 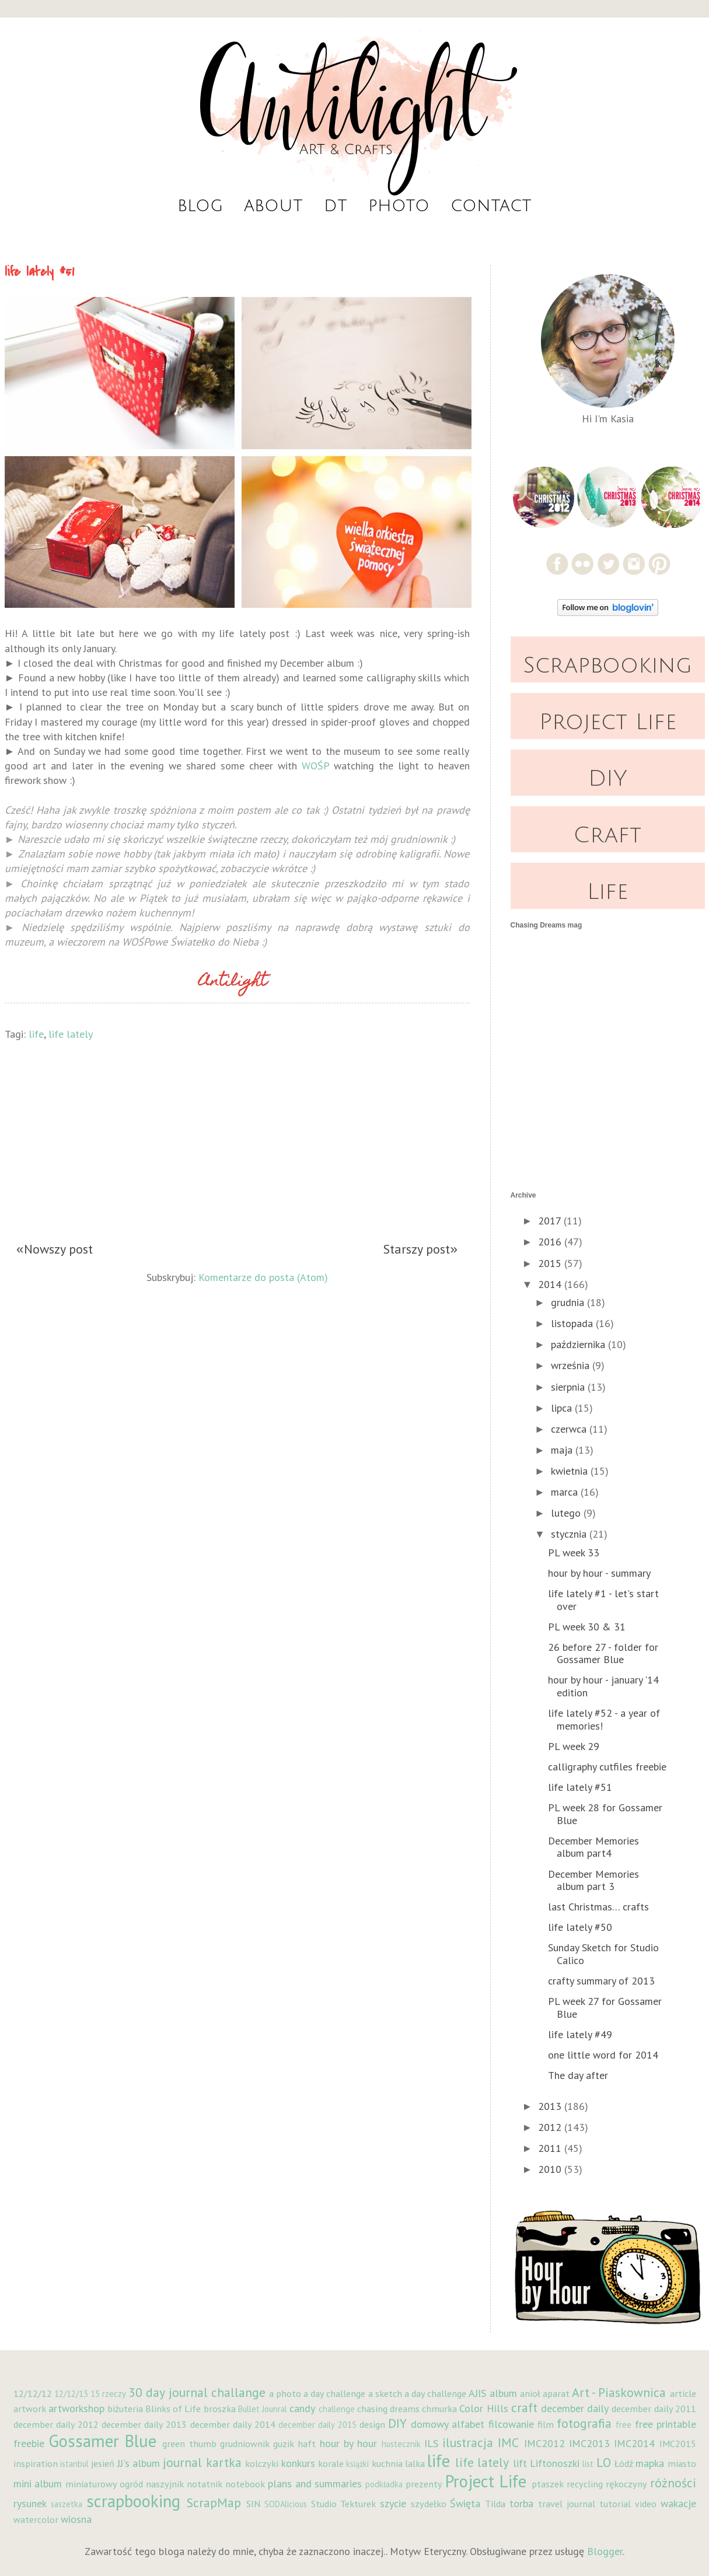 I want to click on PL week 28 for Gossamer Blue, so click(x=605, y=1814).